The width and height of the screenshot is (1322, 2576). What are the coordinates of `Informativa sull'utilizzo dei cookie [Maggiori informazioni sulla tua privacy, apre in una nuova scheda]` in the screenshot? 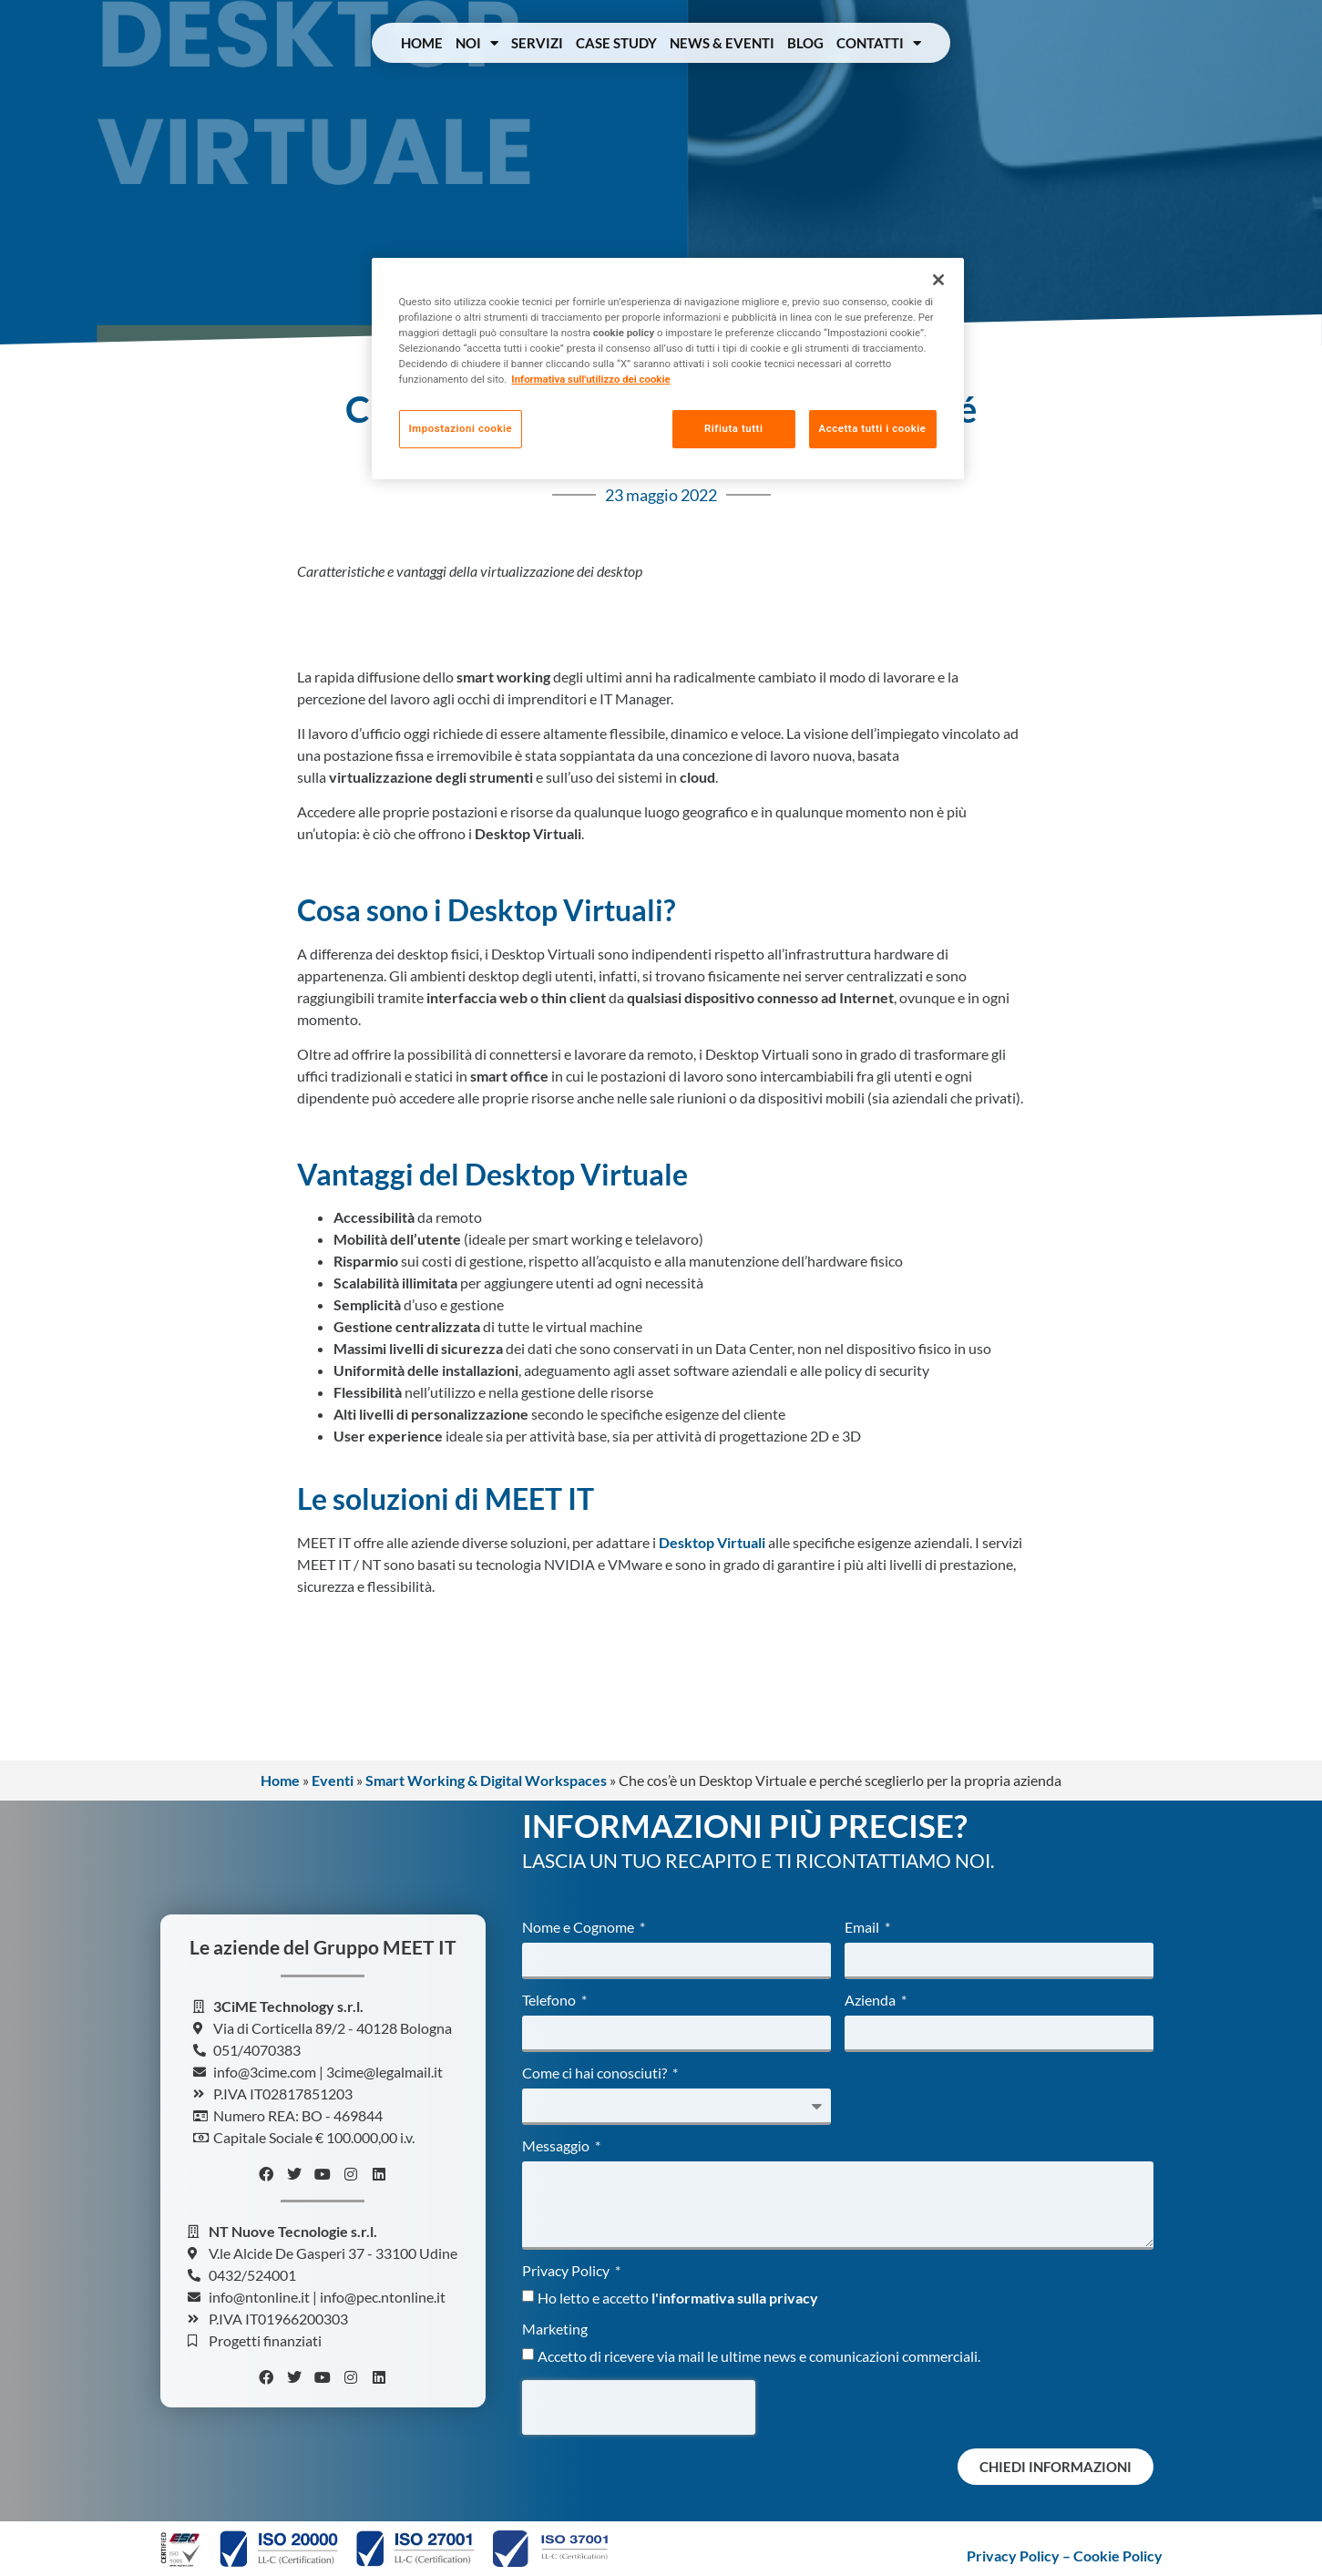 It's located at (590, 379).